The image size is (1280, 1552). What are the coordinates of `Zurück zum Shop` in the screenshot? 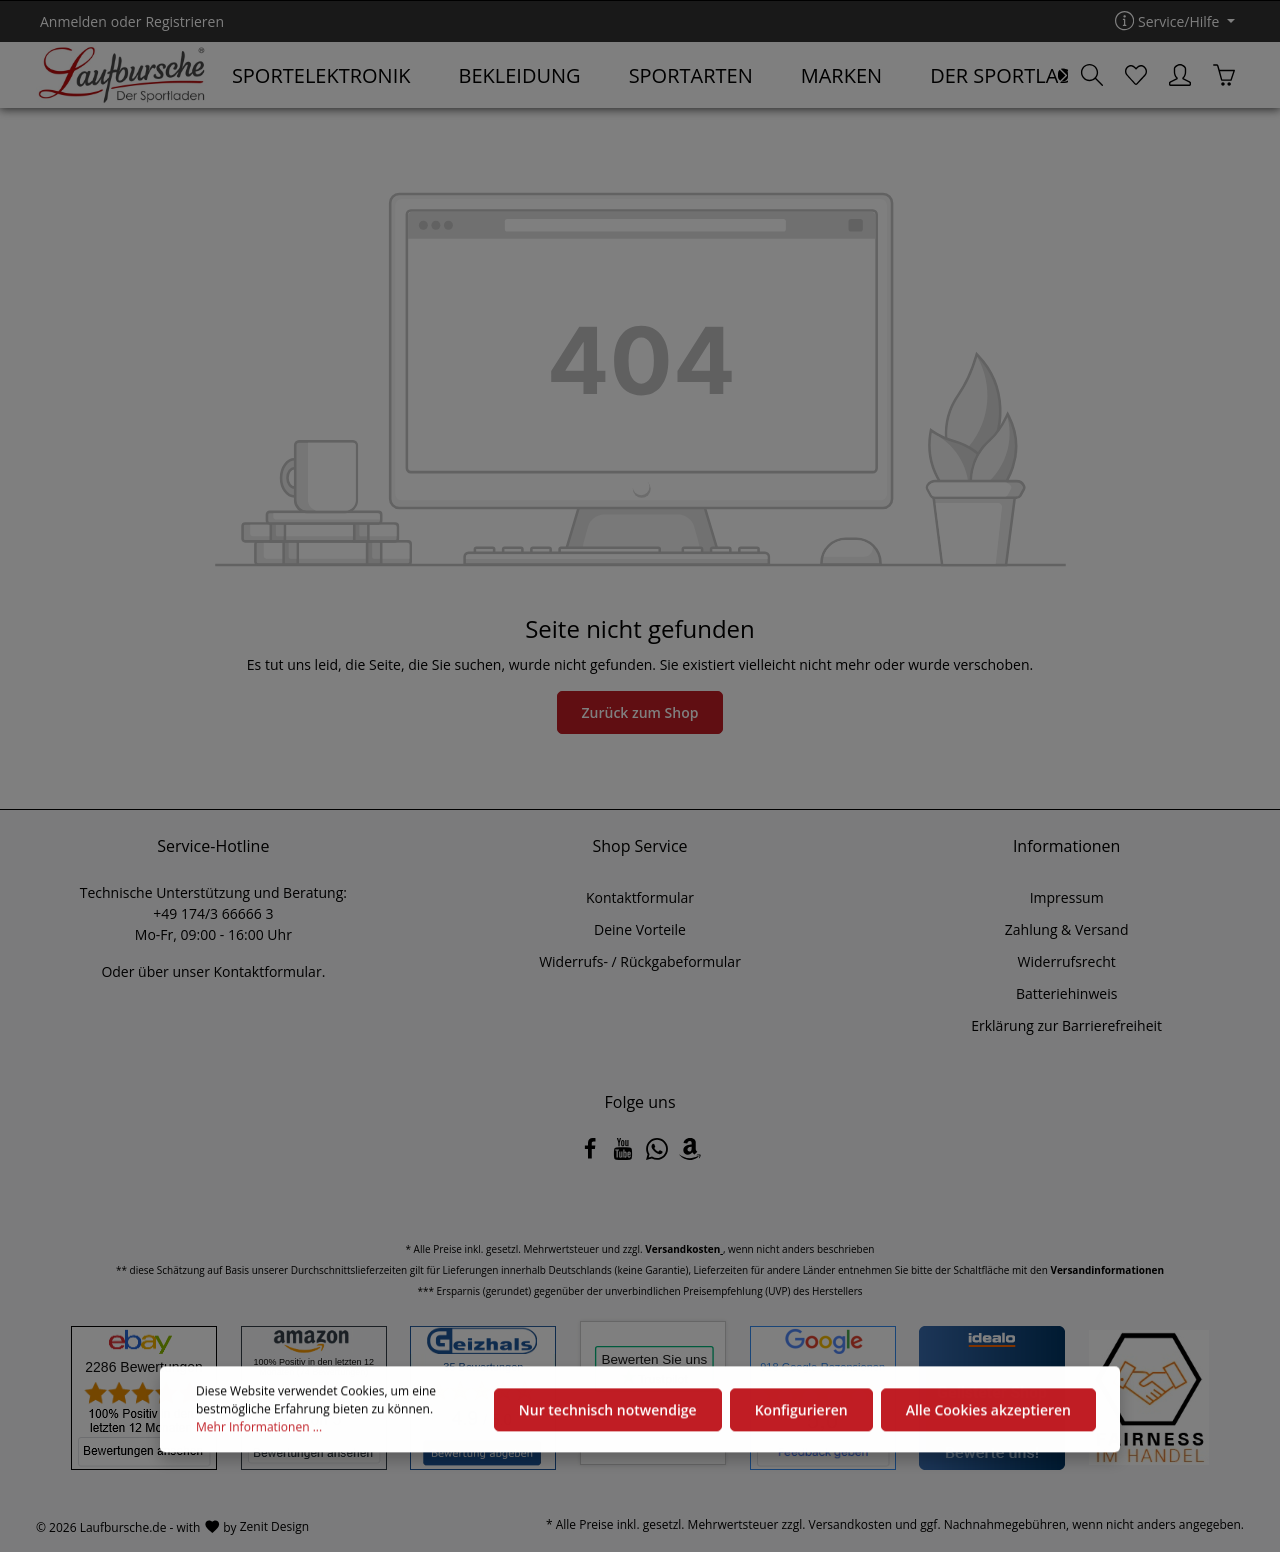 It's located at (640, 712).